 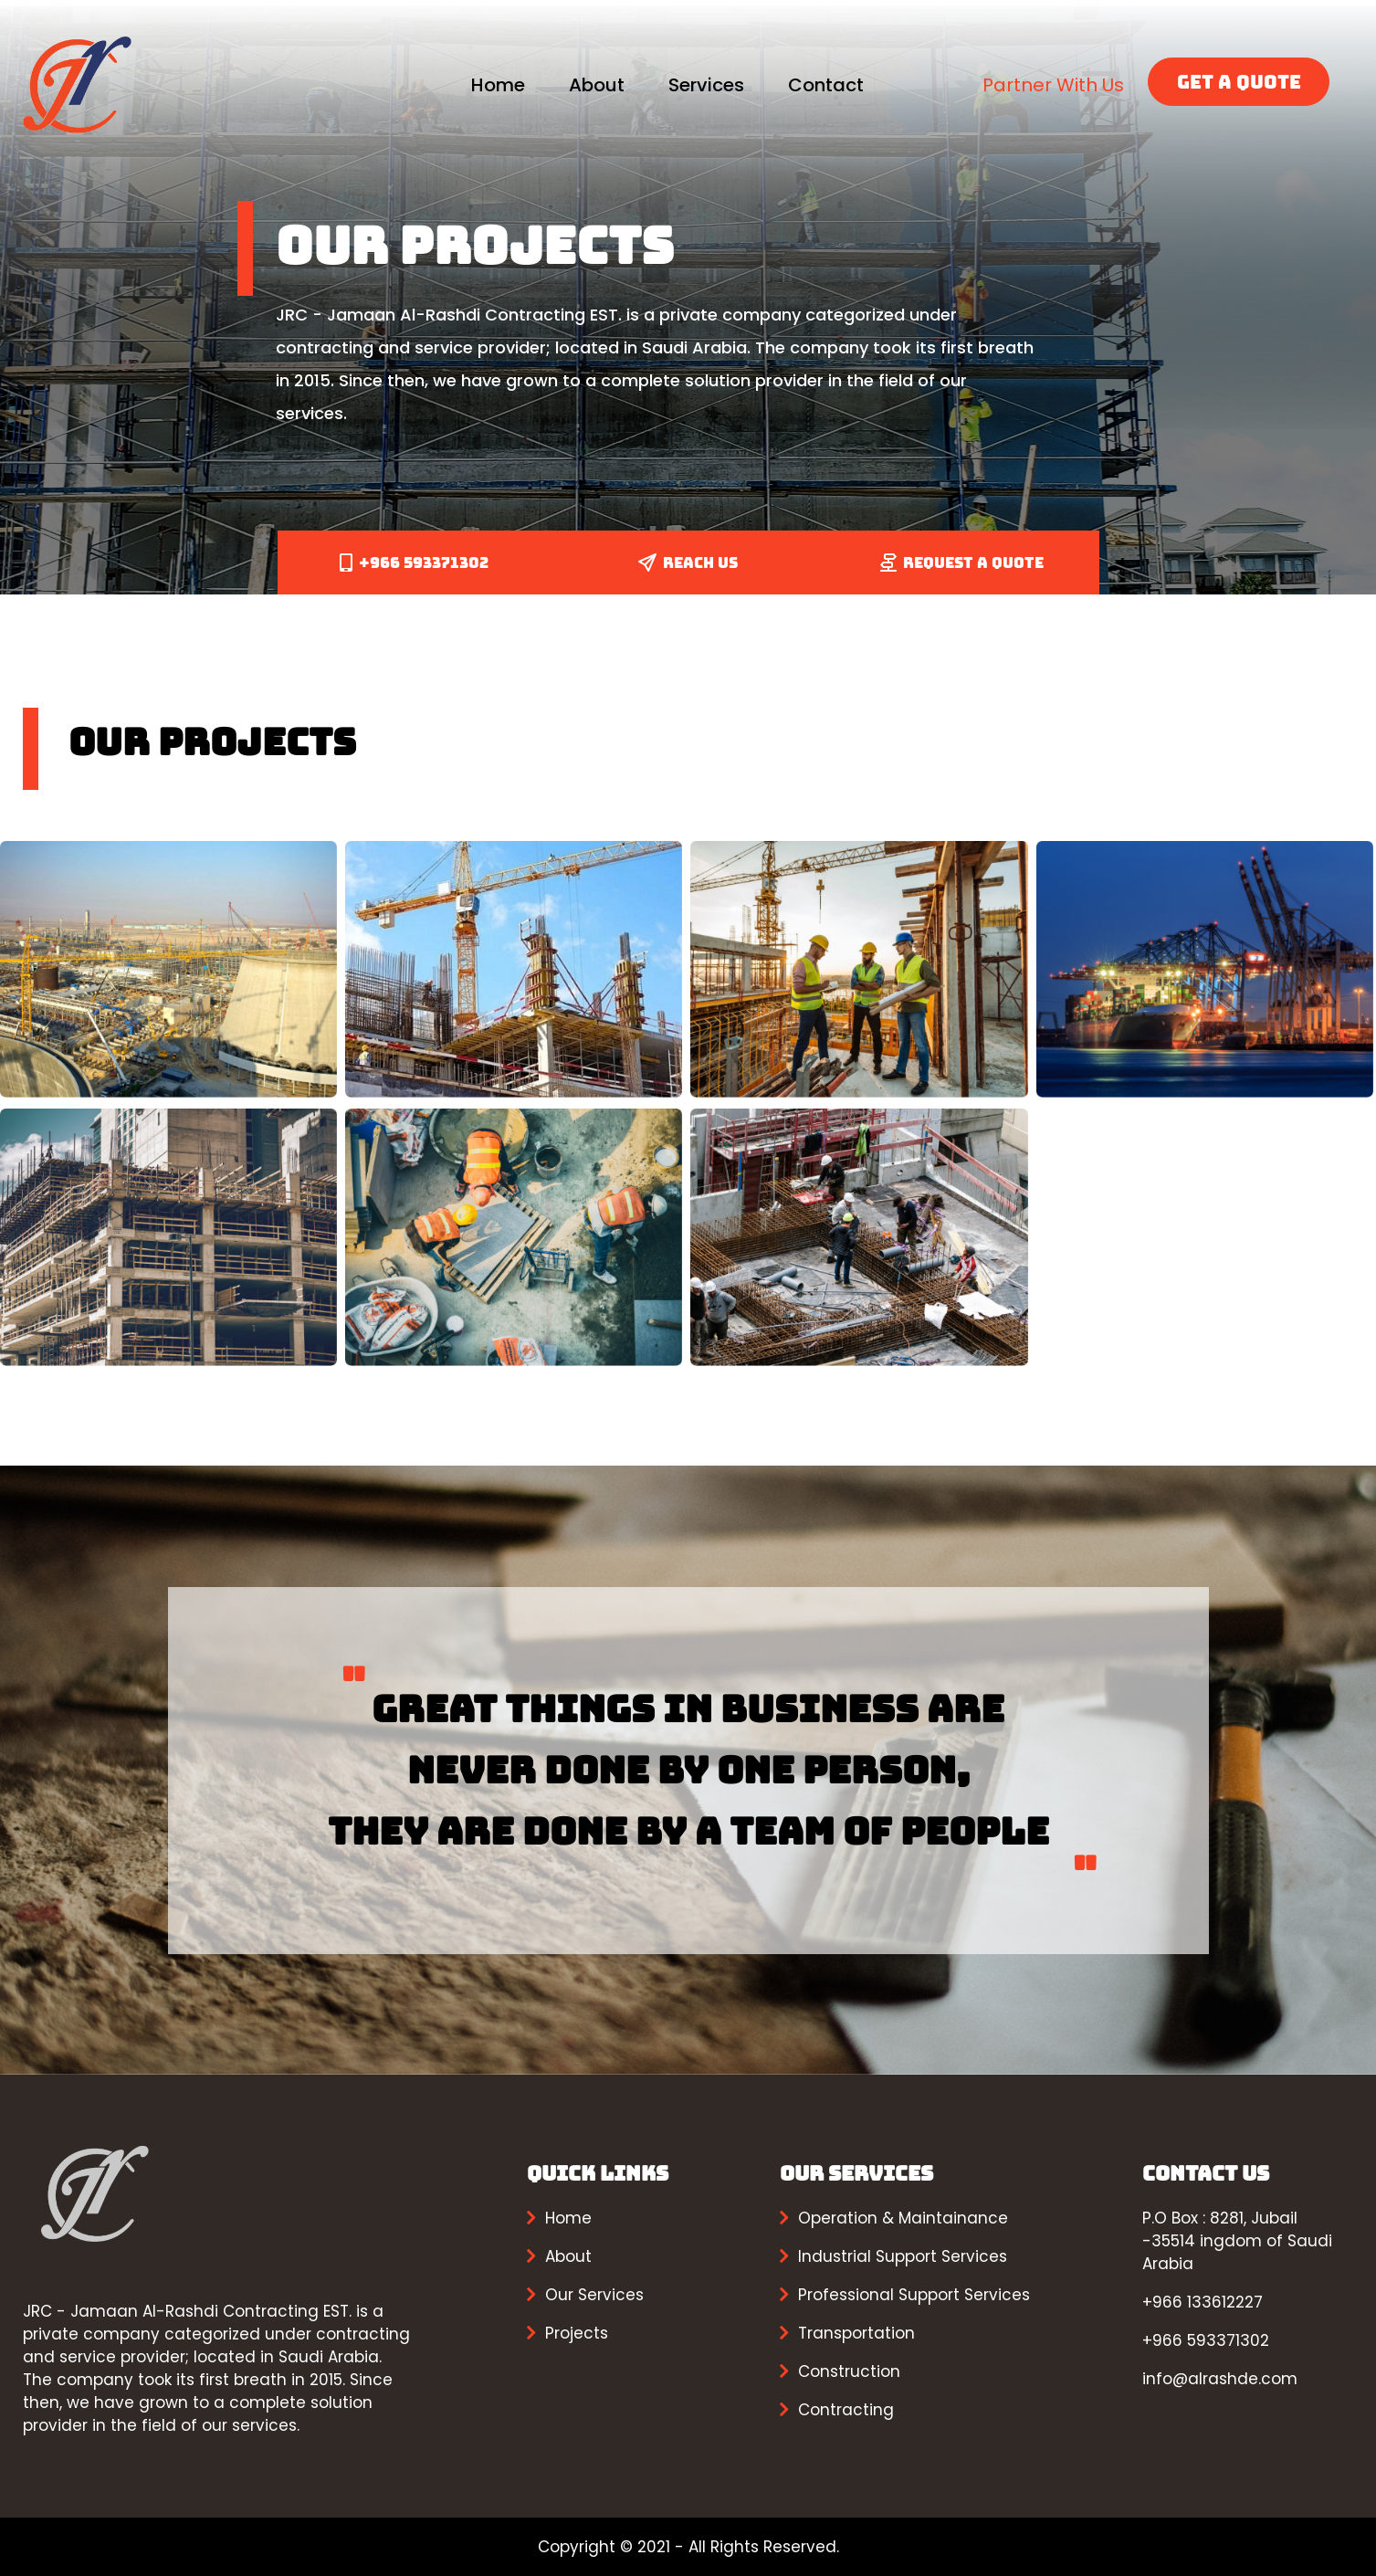 What do you see at coordinates (576, 2333) in the screenshot?
I see `Projects` at bounding box center [576, 2333].